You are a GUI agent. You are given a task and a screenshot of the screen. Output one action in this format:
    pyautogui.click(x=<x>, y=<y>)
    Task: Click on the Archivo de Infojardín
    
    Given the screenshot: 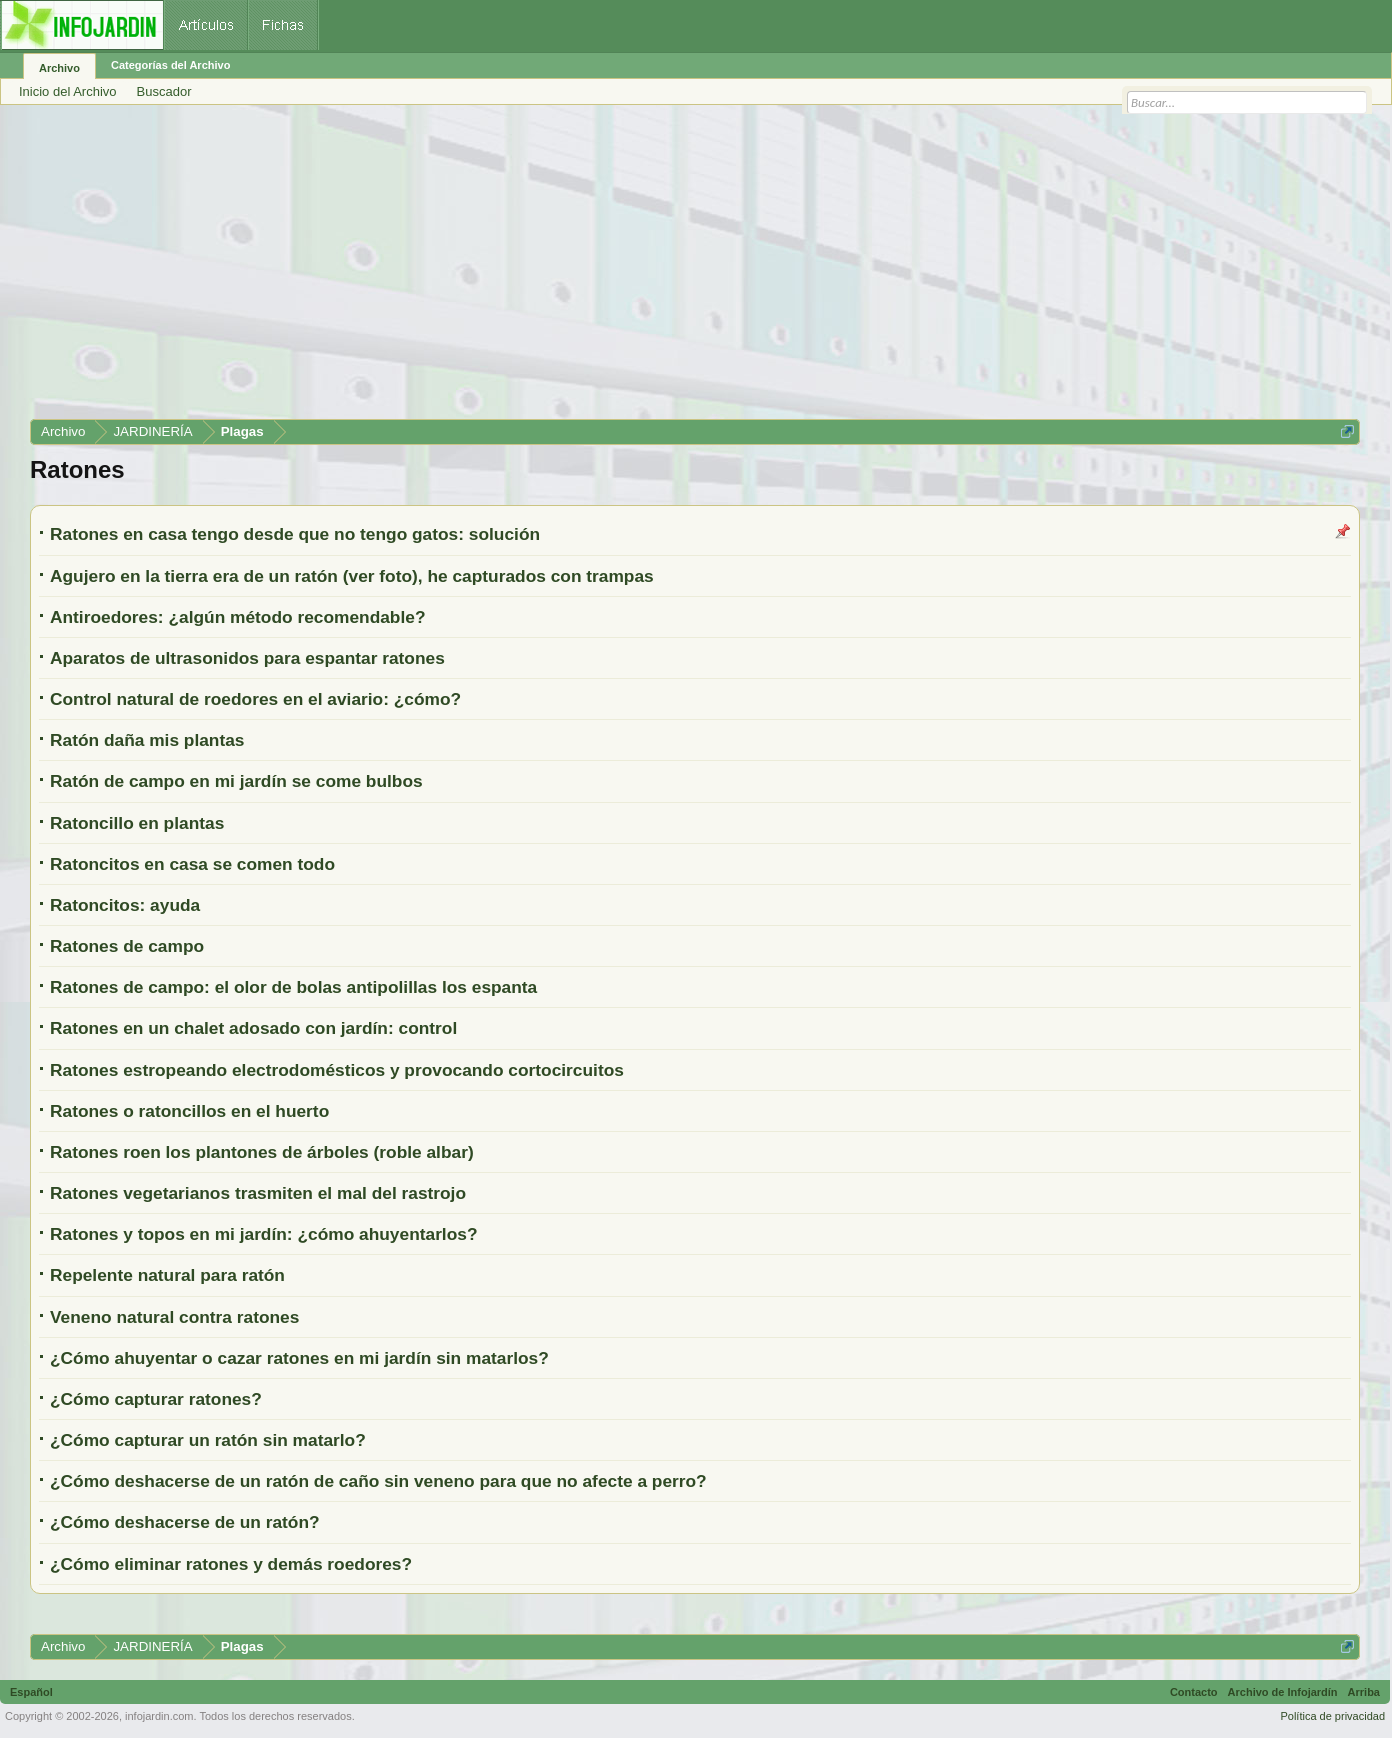 What is the action you would take?
    pyautogui.click(x=1283, y=1692)
    